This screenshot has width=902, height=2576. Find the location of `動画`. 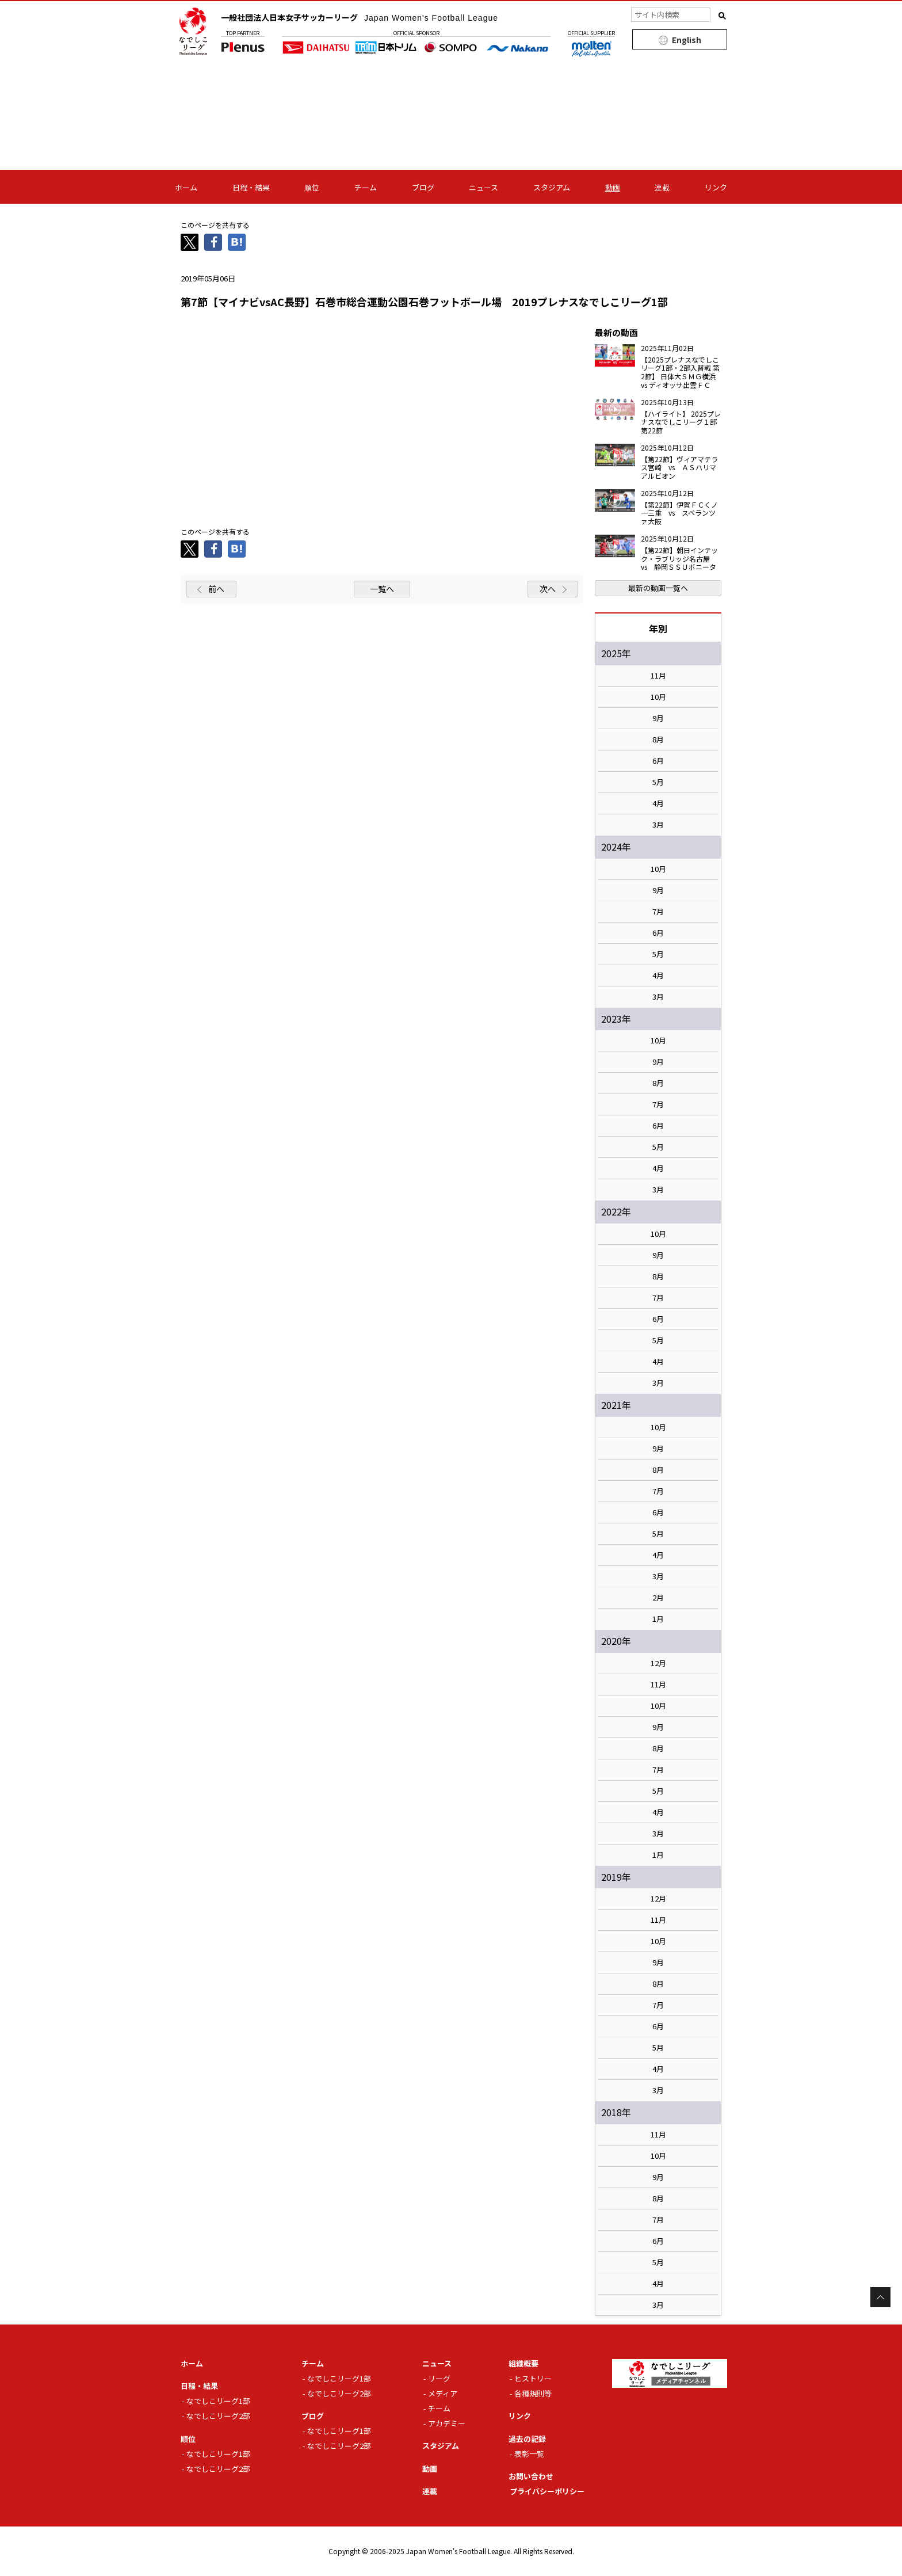

動画 is located at coordinates (612, 187).